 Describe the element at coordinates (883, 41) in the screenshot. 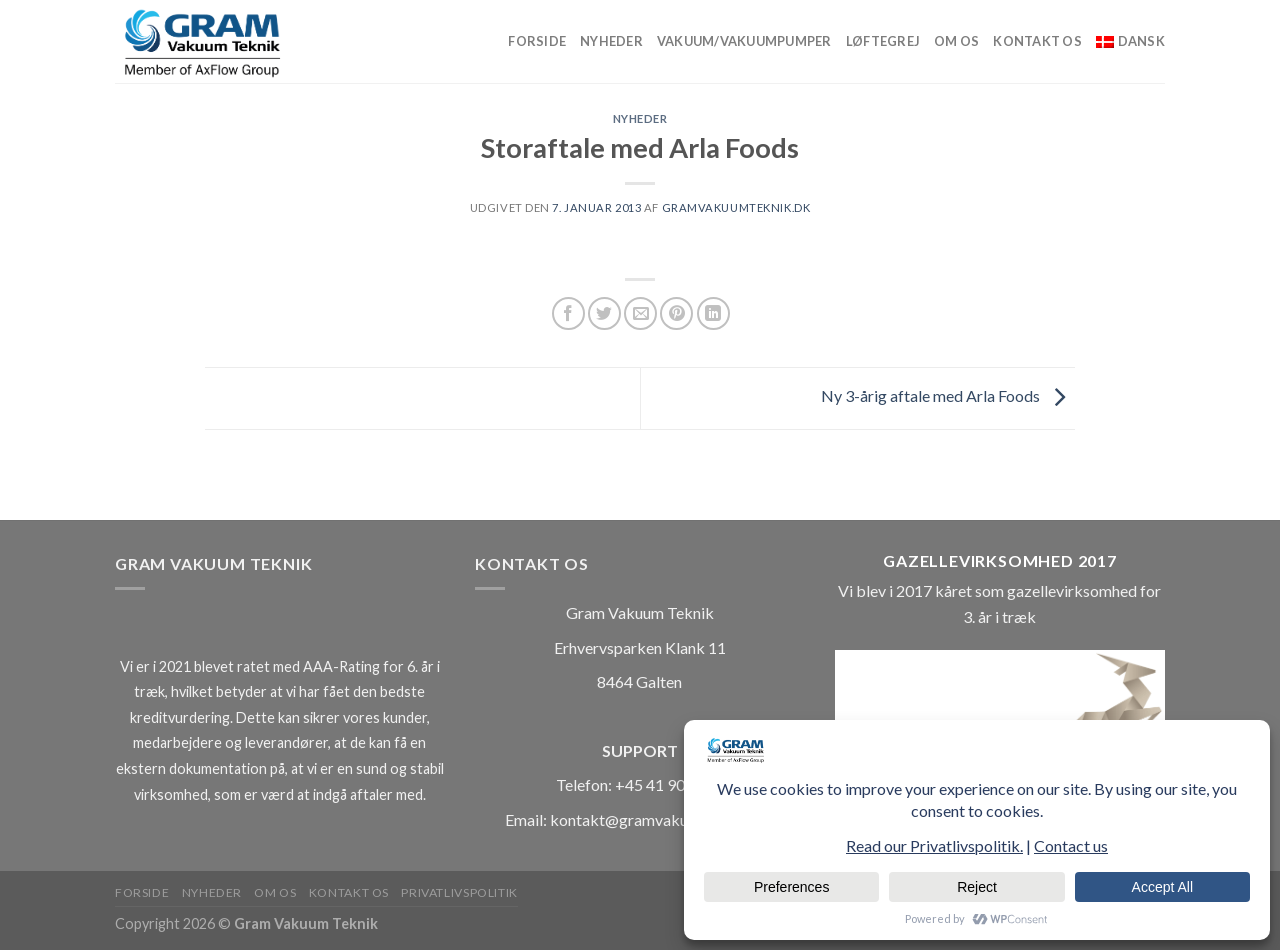

I see `Løftegrej` at that location.